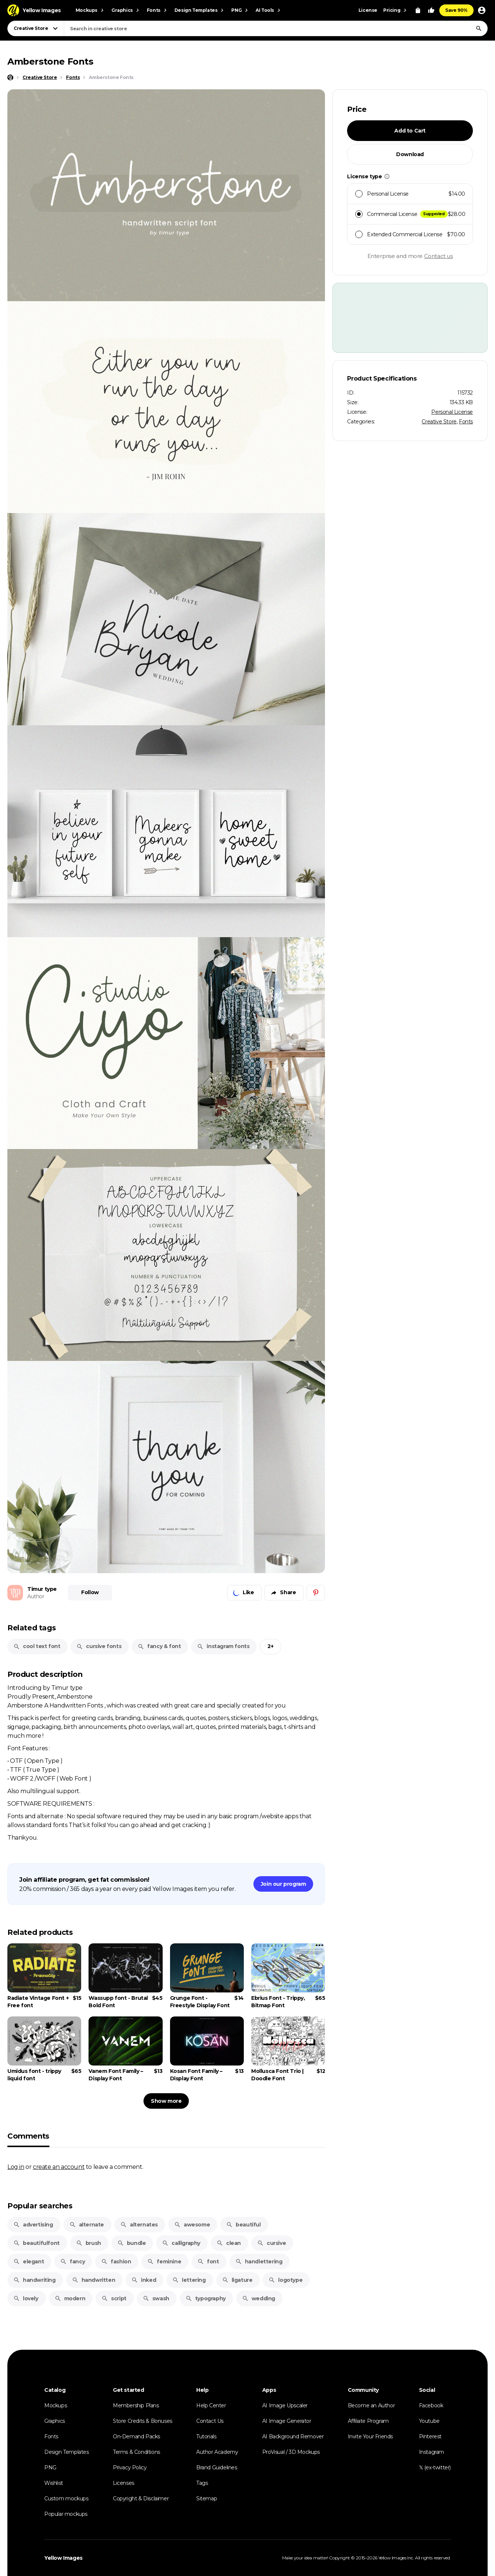 This screenshot has height=2576, width=495. Describe the element at coordinates (66, 2452) in the screenshot. I see `Design Templates` at that location.